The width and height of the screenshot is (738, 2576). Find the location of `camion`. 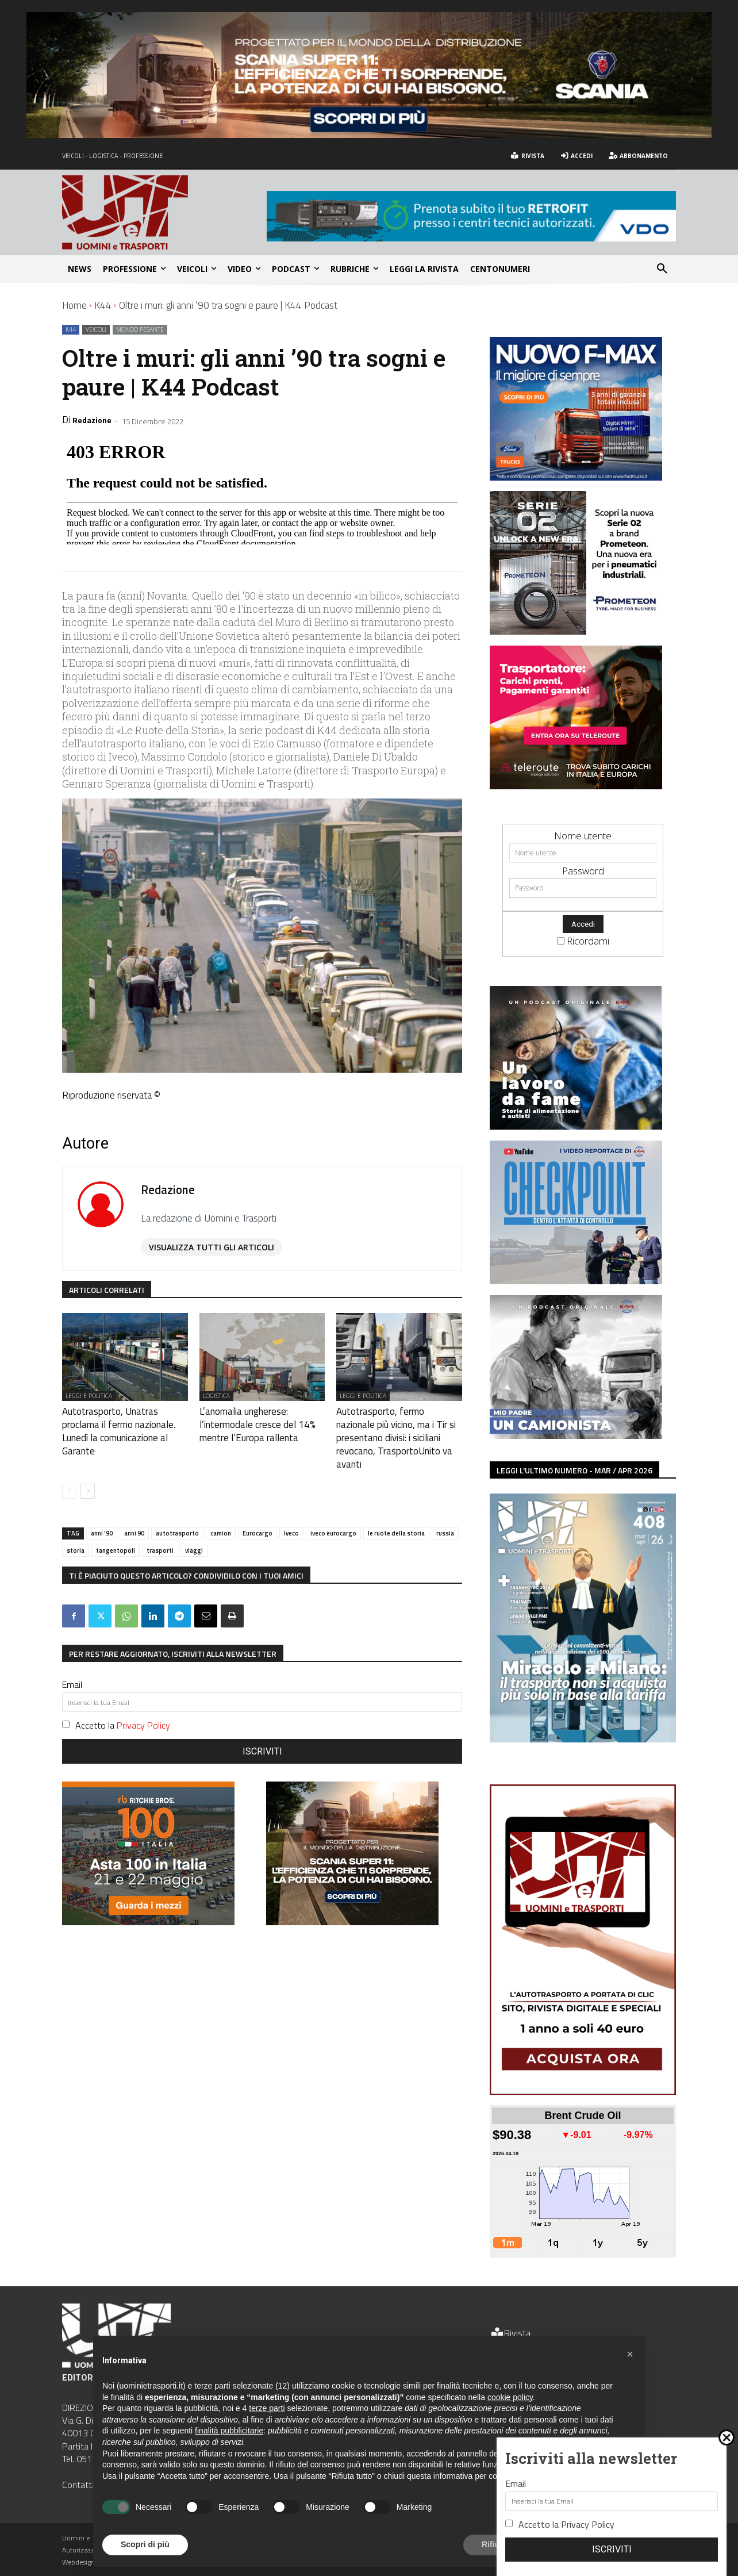

camion is located at coordinates (220, 1513).